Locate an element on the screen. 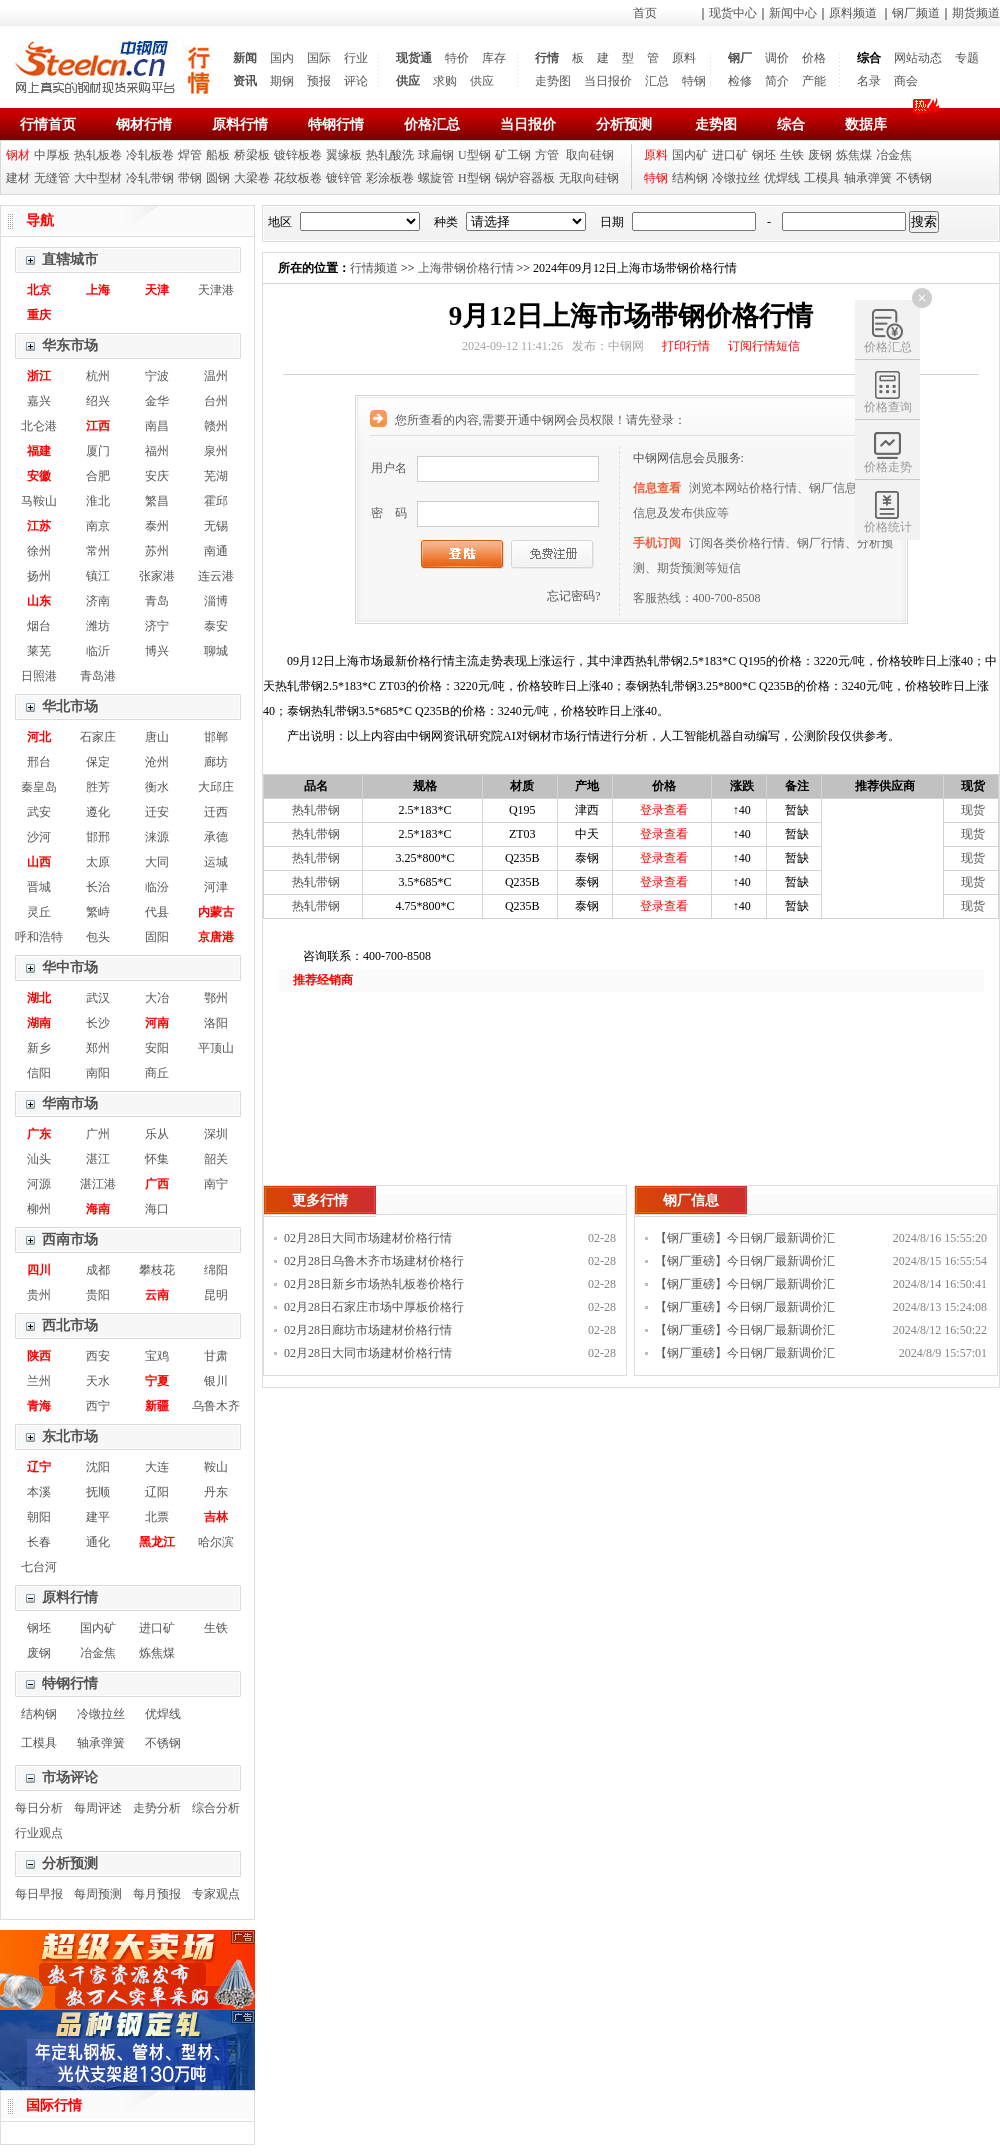  上海 is located at coordinates (98, 290).